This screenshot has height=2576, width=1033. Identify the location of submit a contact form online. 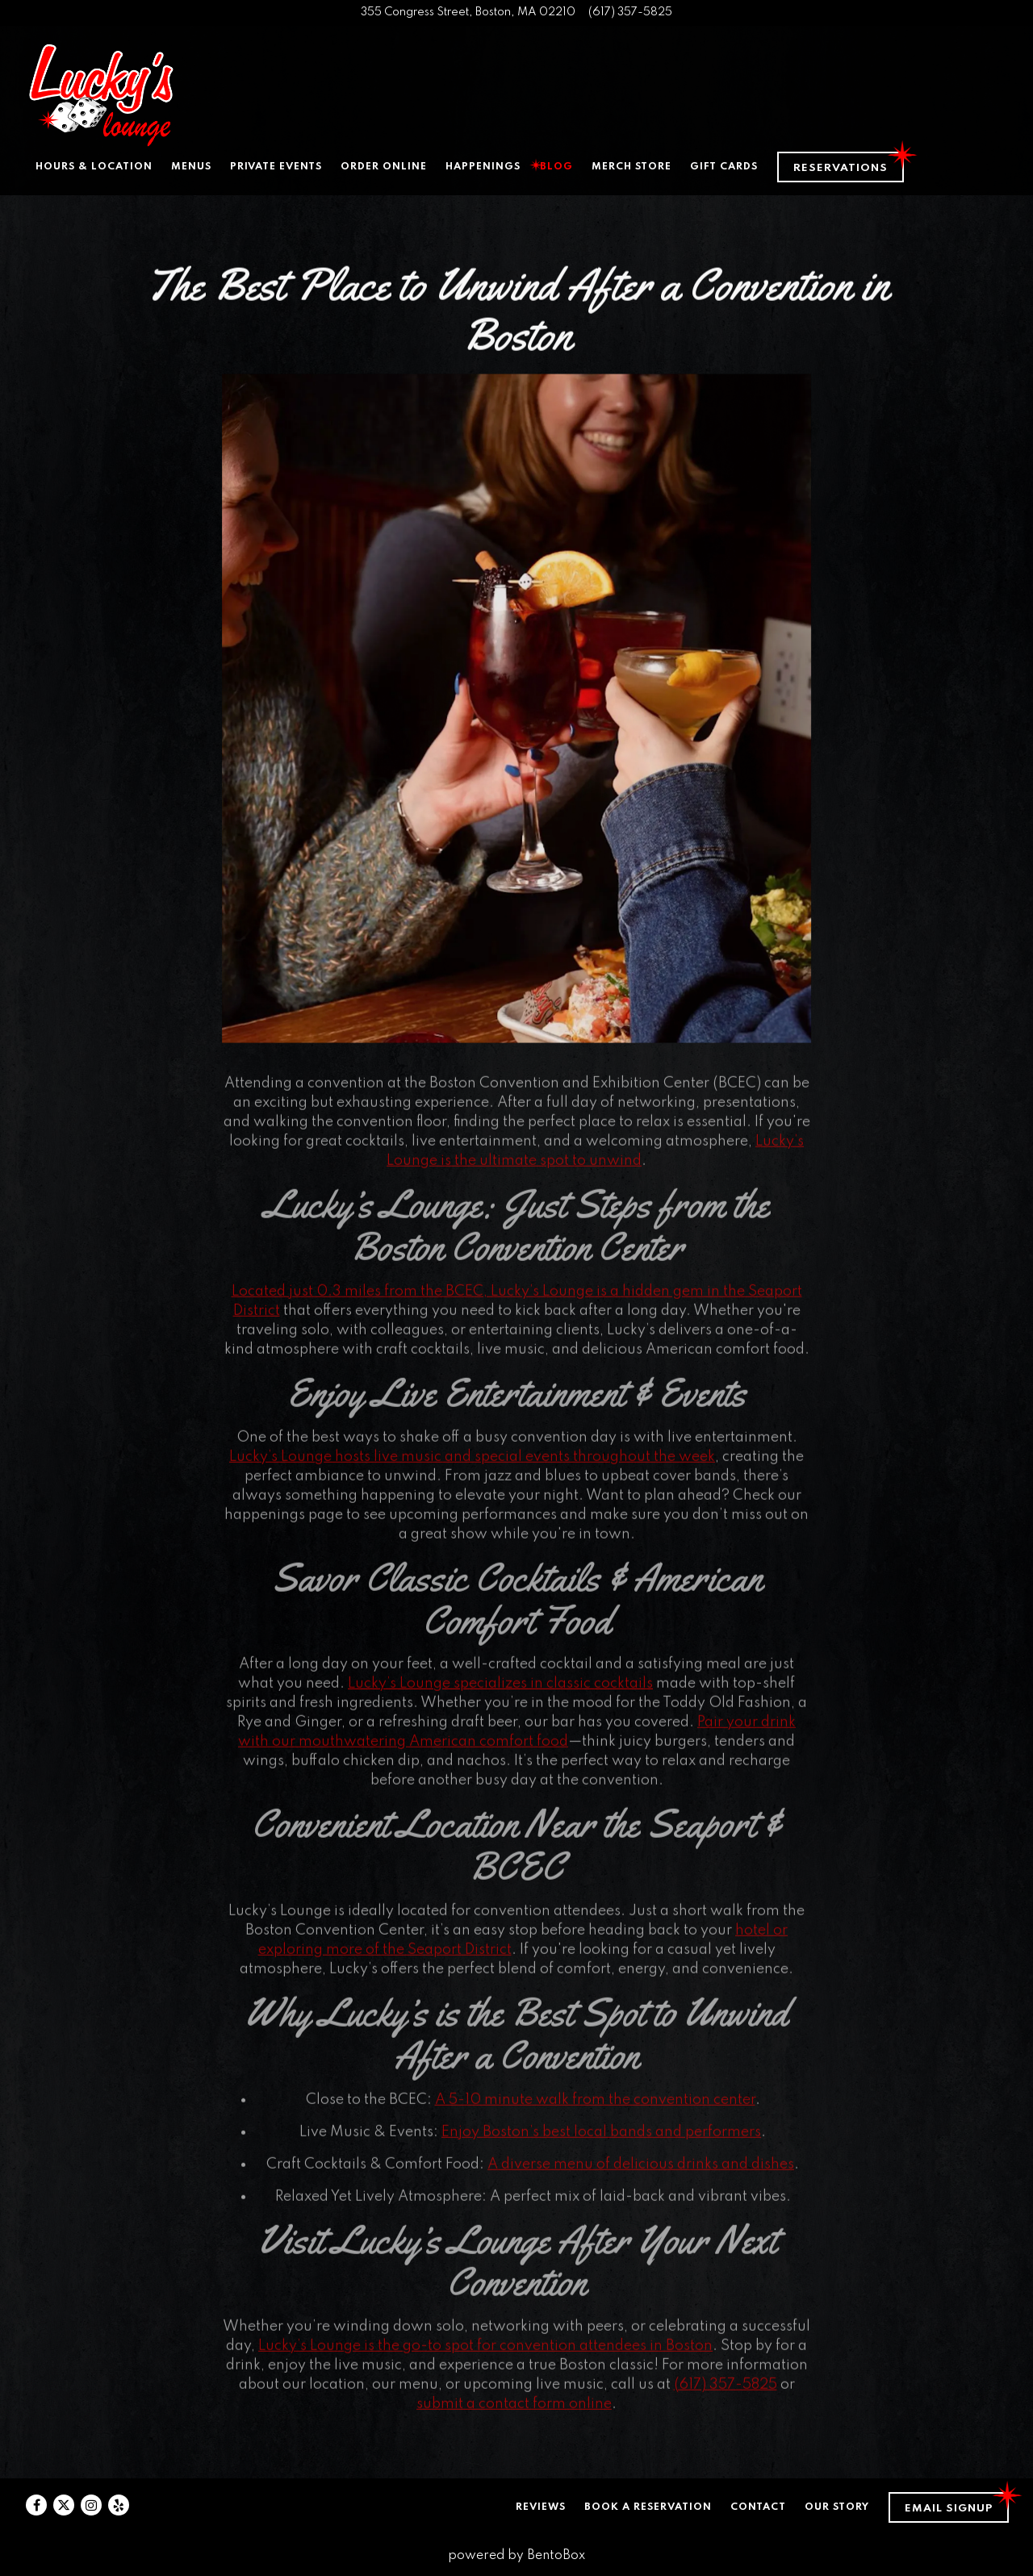
(514, 2414).